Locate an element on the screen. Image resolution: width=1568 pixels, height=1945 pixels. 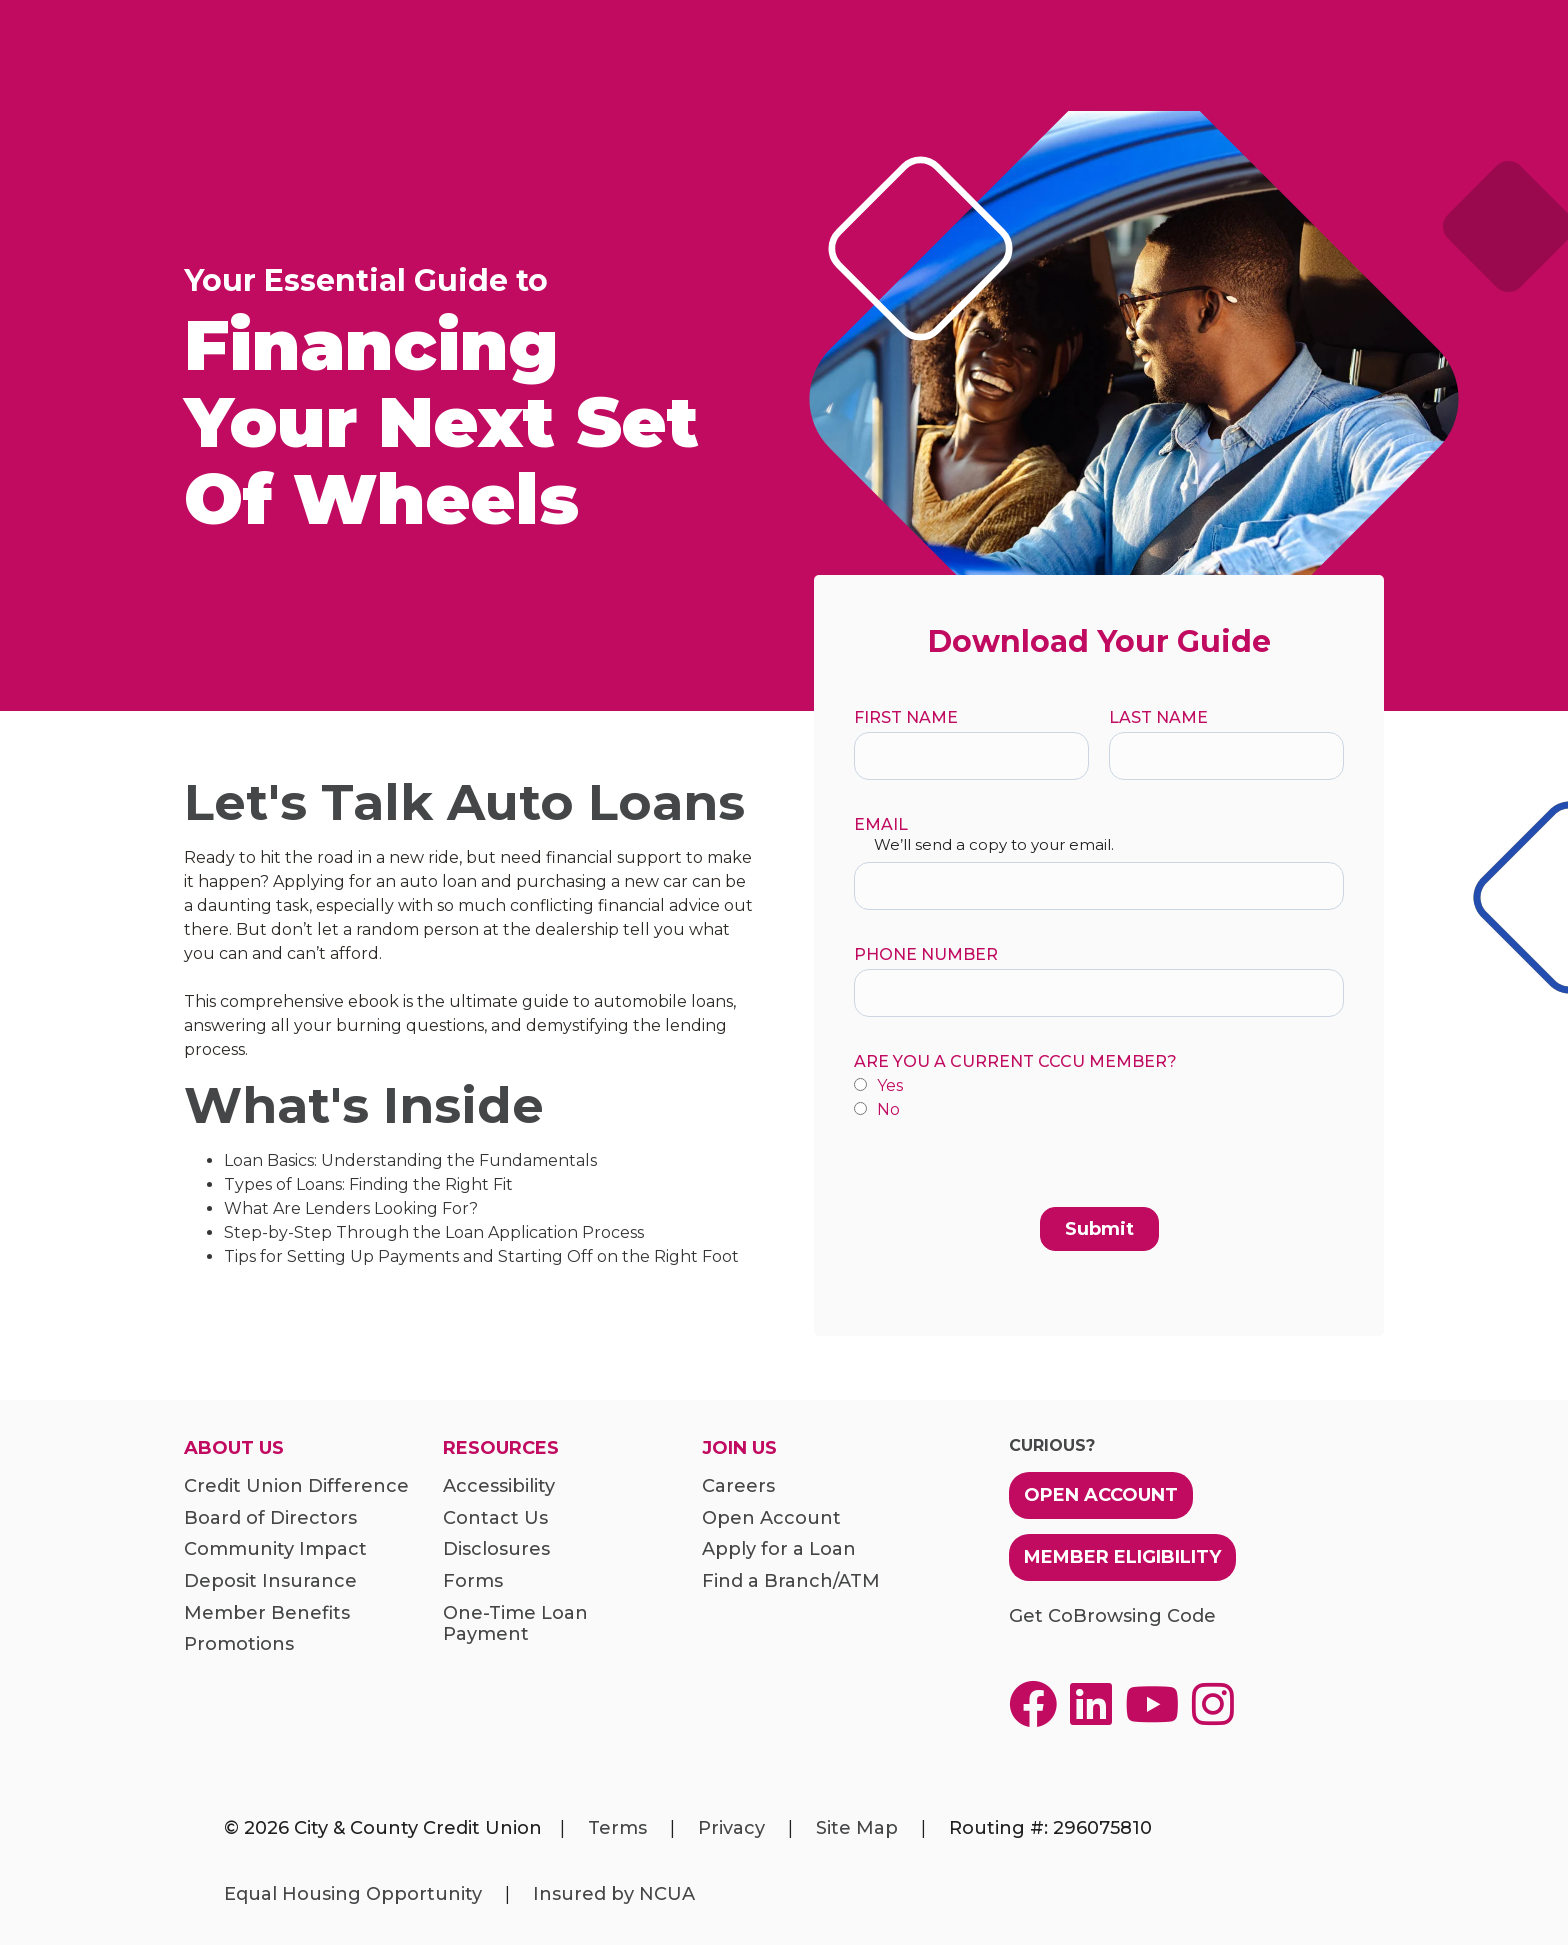
About Us [menuitem] is located at coordinates (234, 1449).